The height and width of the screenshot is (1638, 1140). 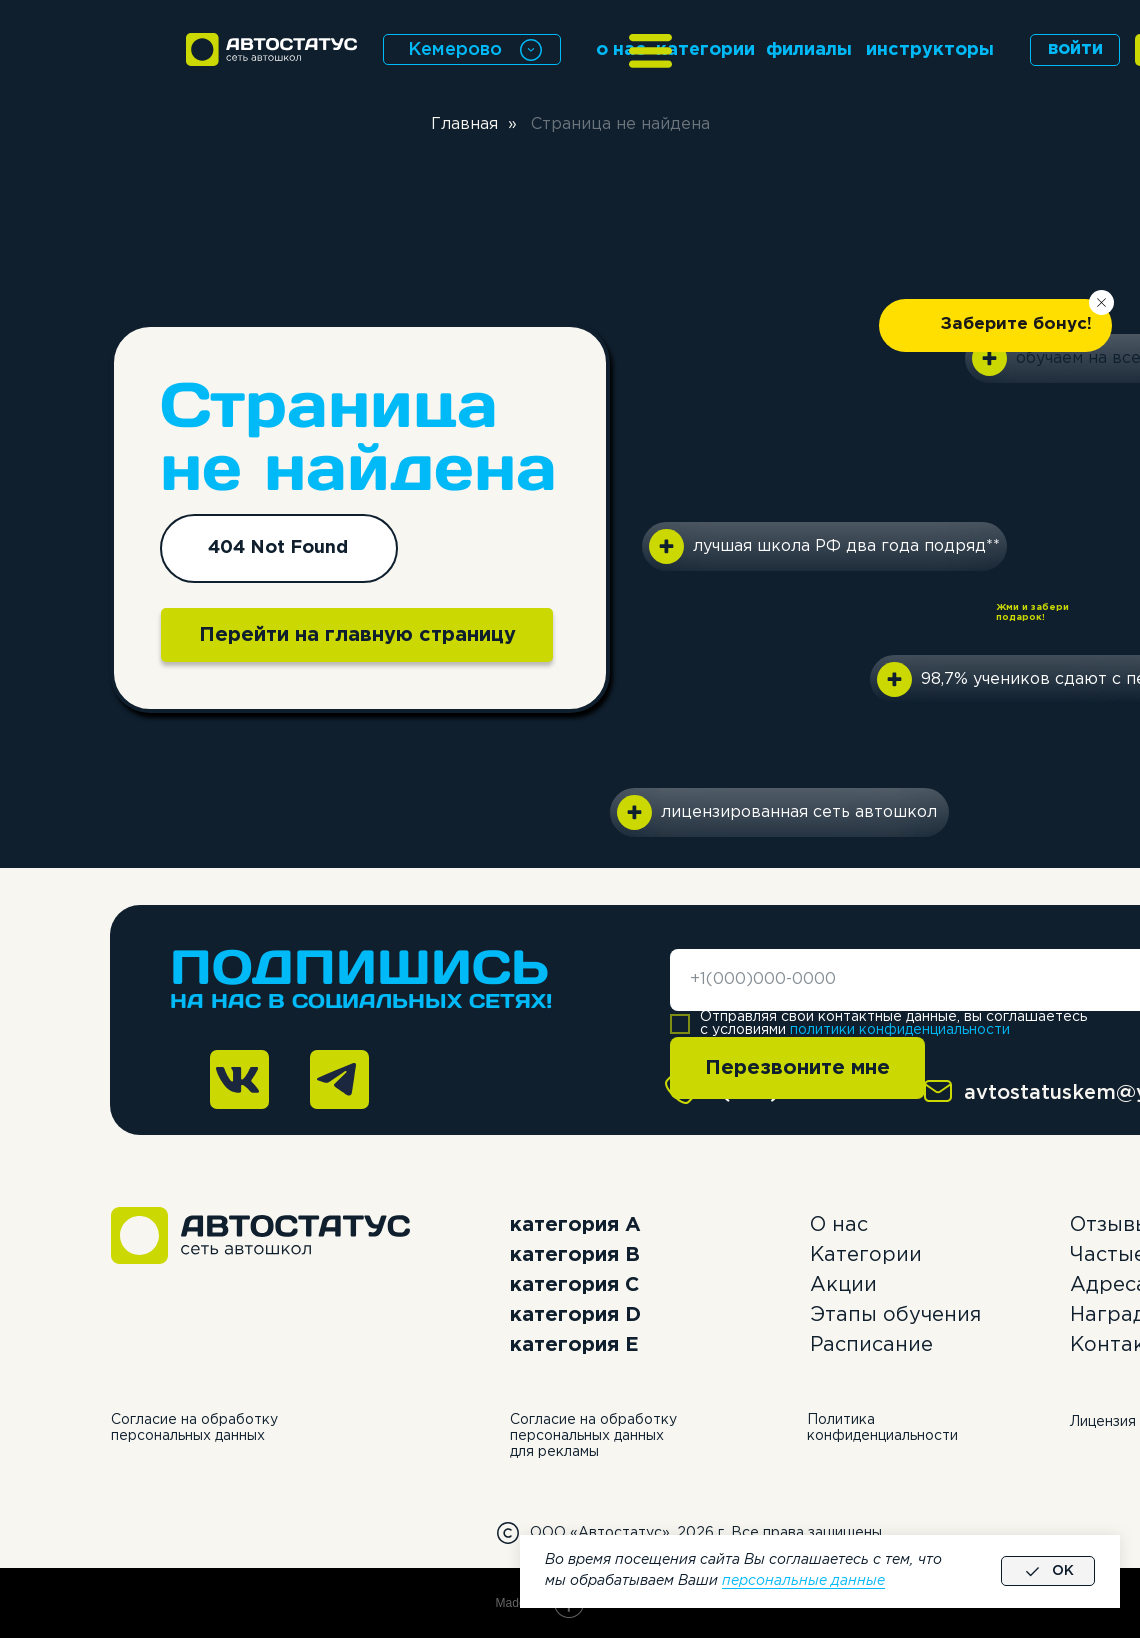 I want to click on о нас, so click(x=621, y=50).